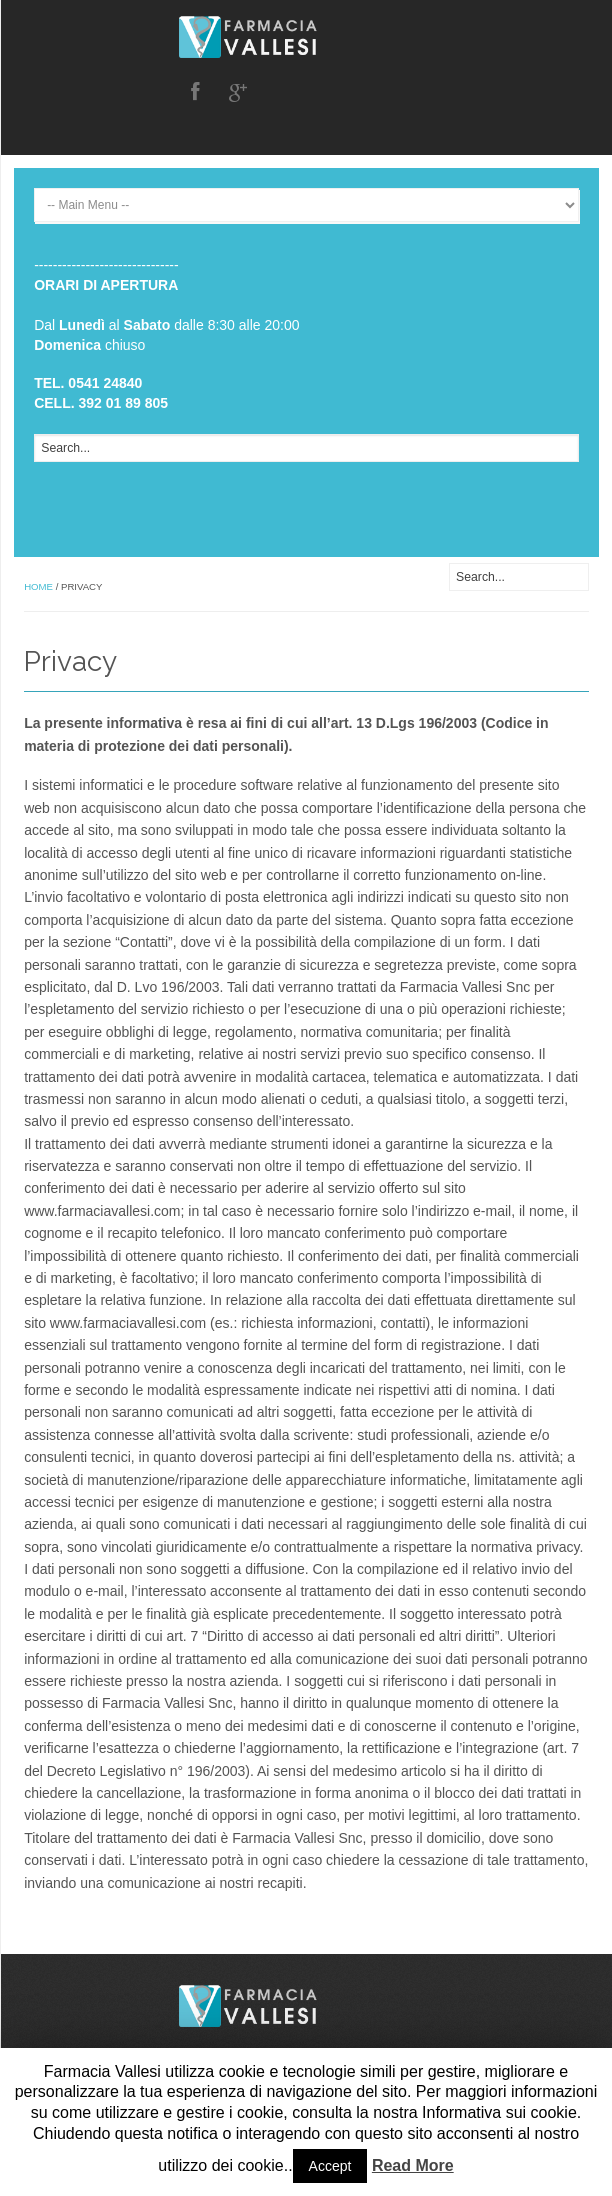 The height and width of the screenshot is (2196, 612). Describe the element at coordinates (413, 2165) in the screenshot. I see `Read More` at that location.